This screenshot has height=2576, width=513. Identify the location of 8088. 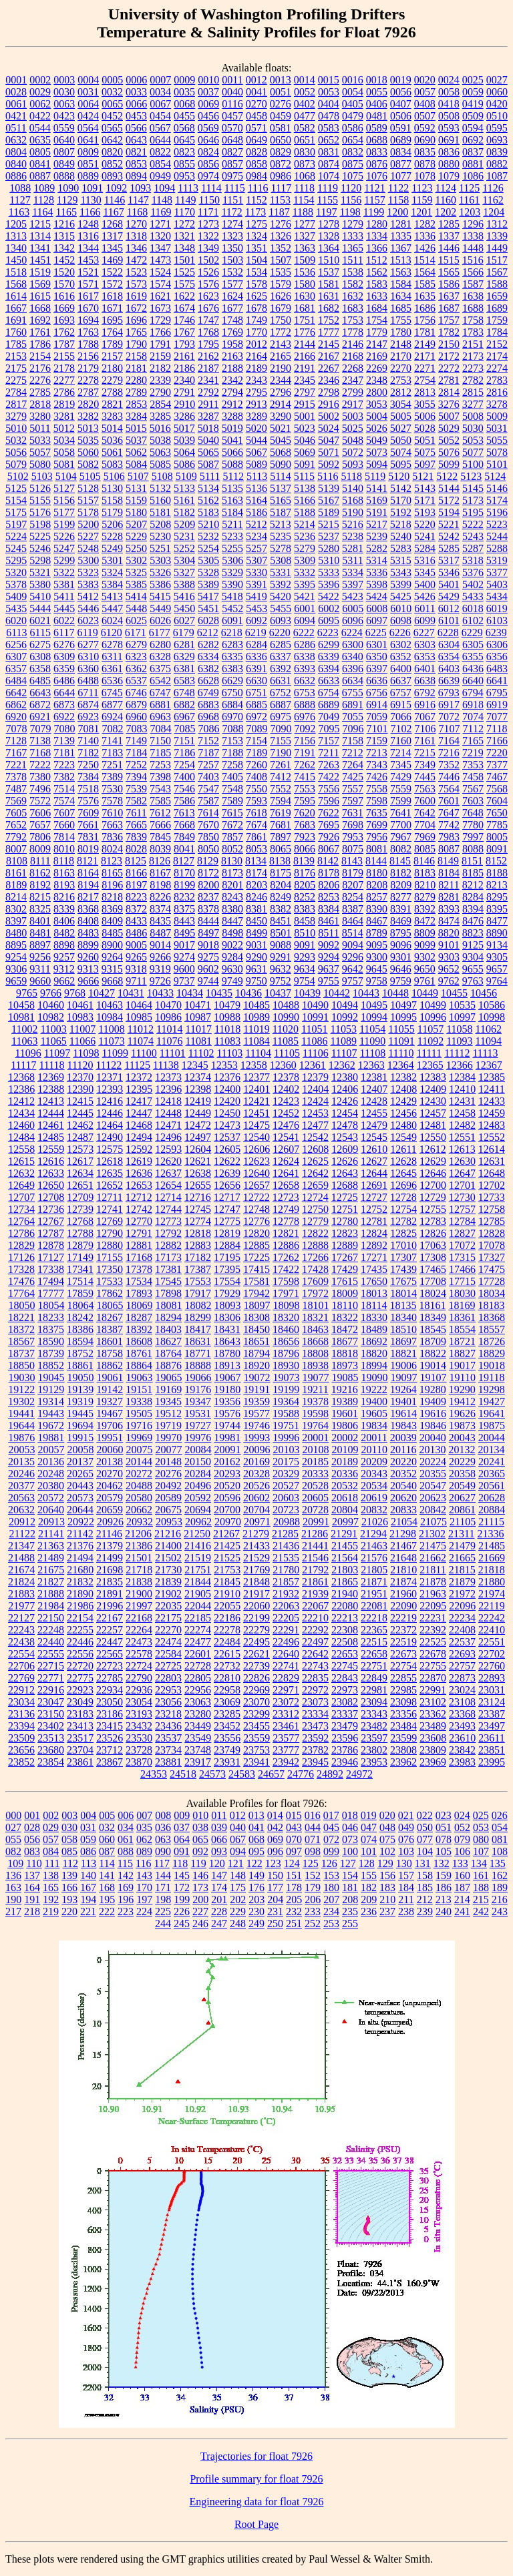
(473, 848).